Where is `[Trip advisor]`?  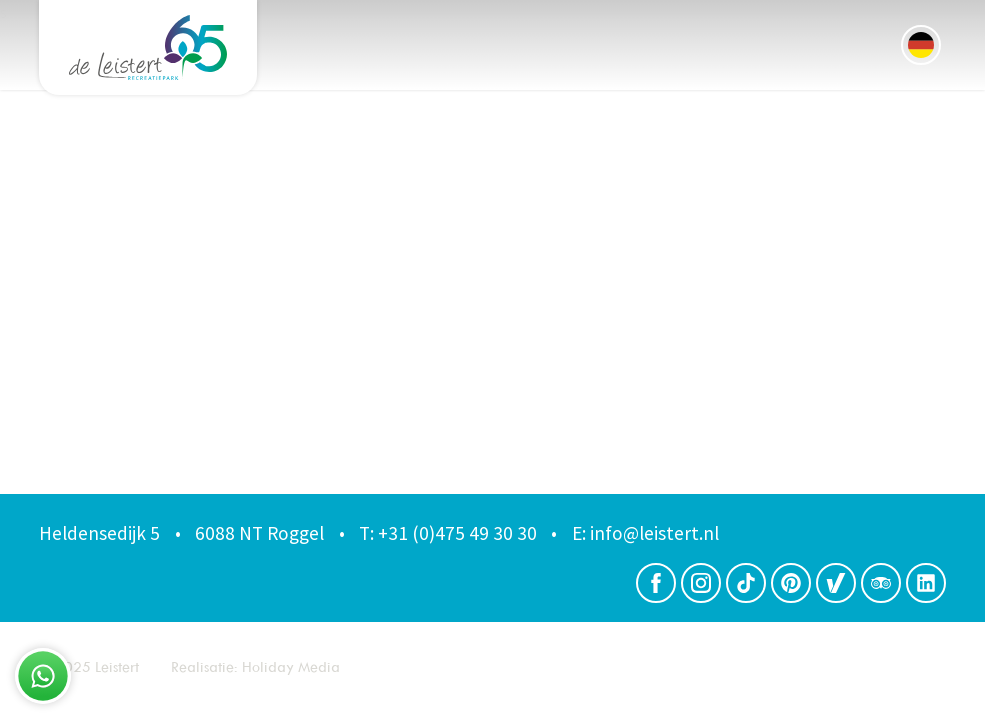 [Trip advisor] is located at coordinates (881, 583).